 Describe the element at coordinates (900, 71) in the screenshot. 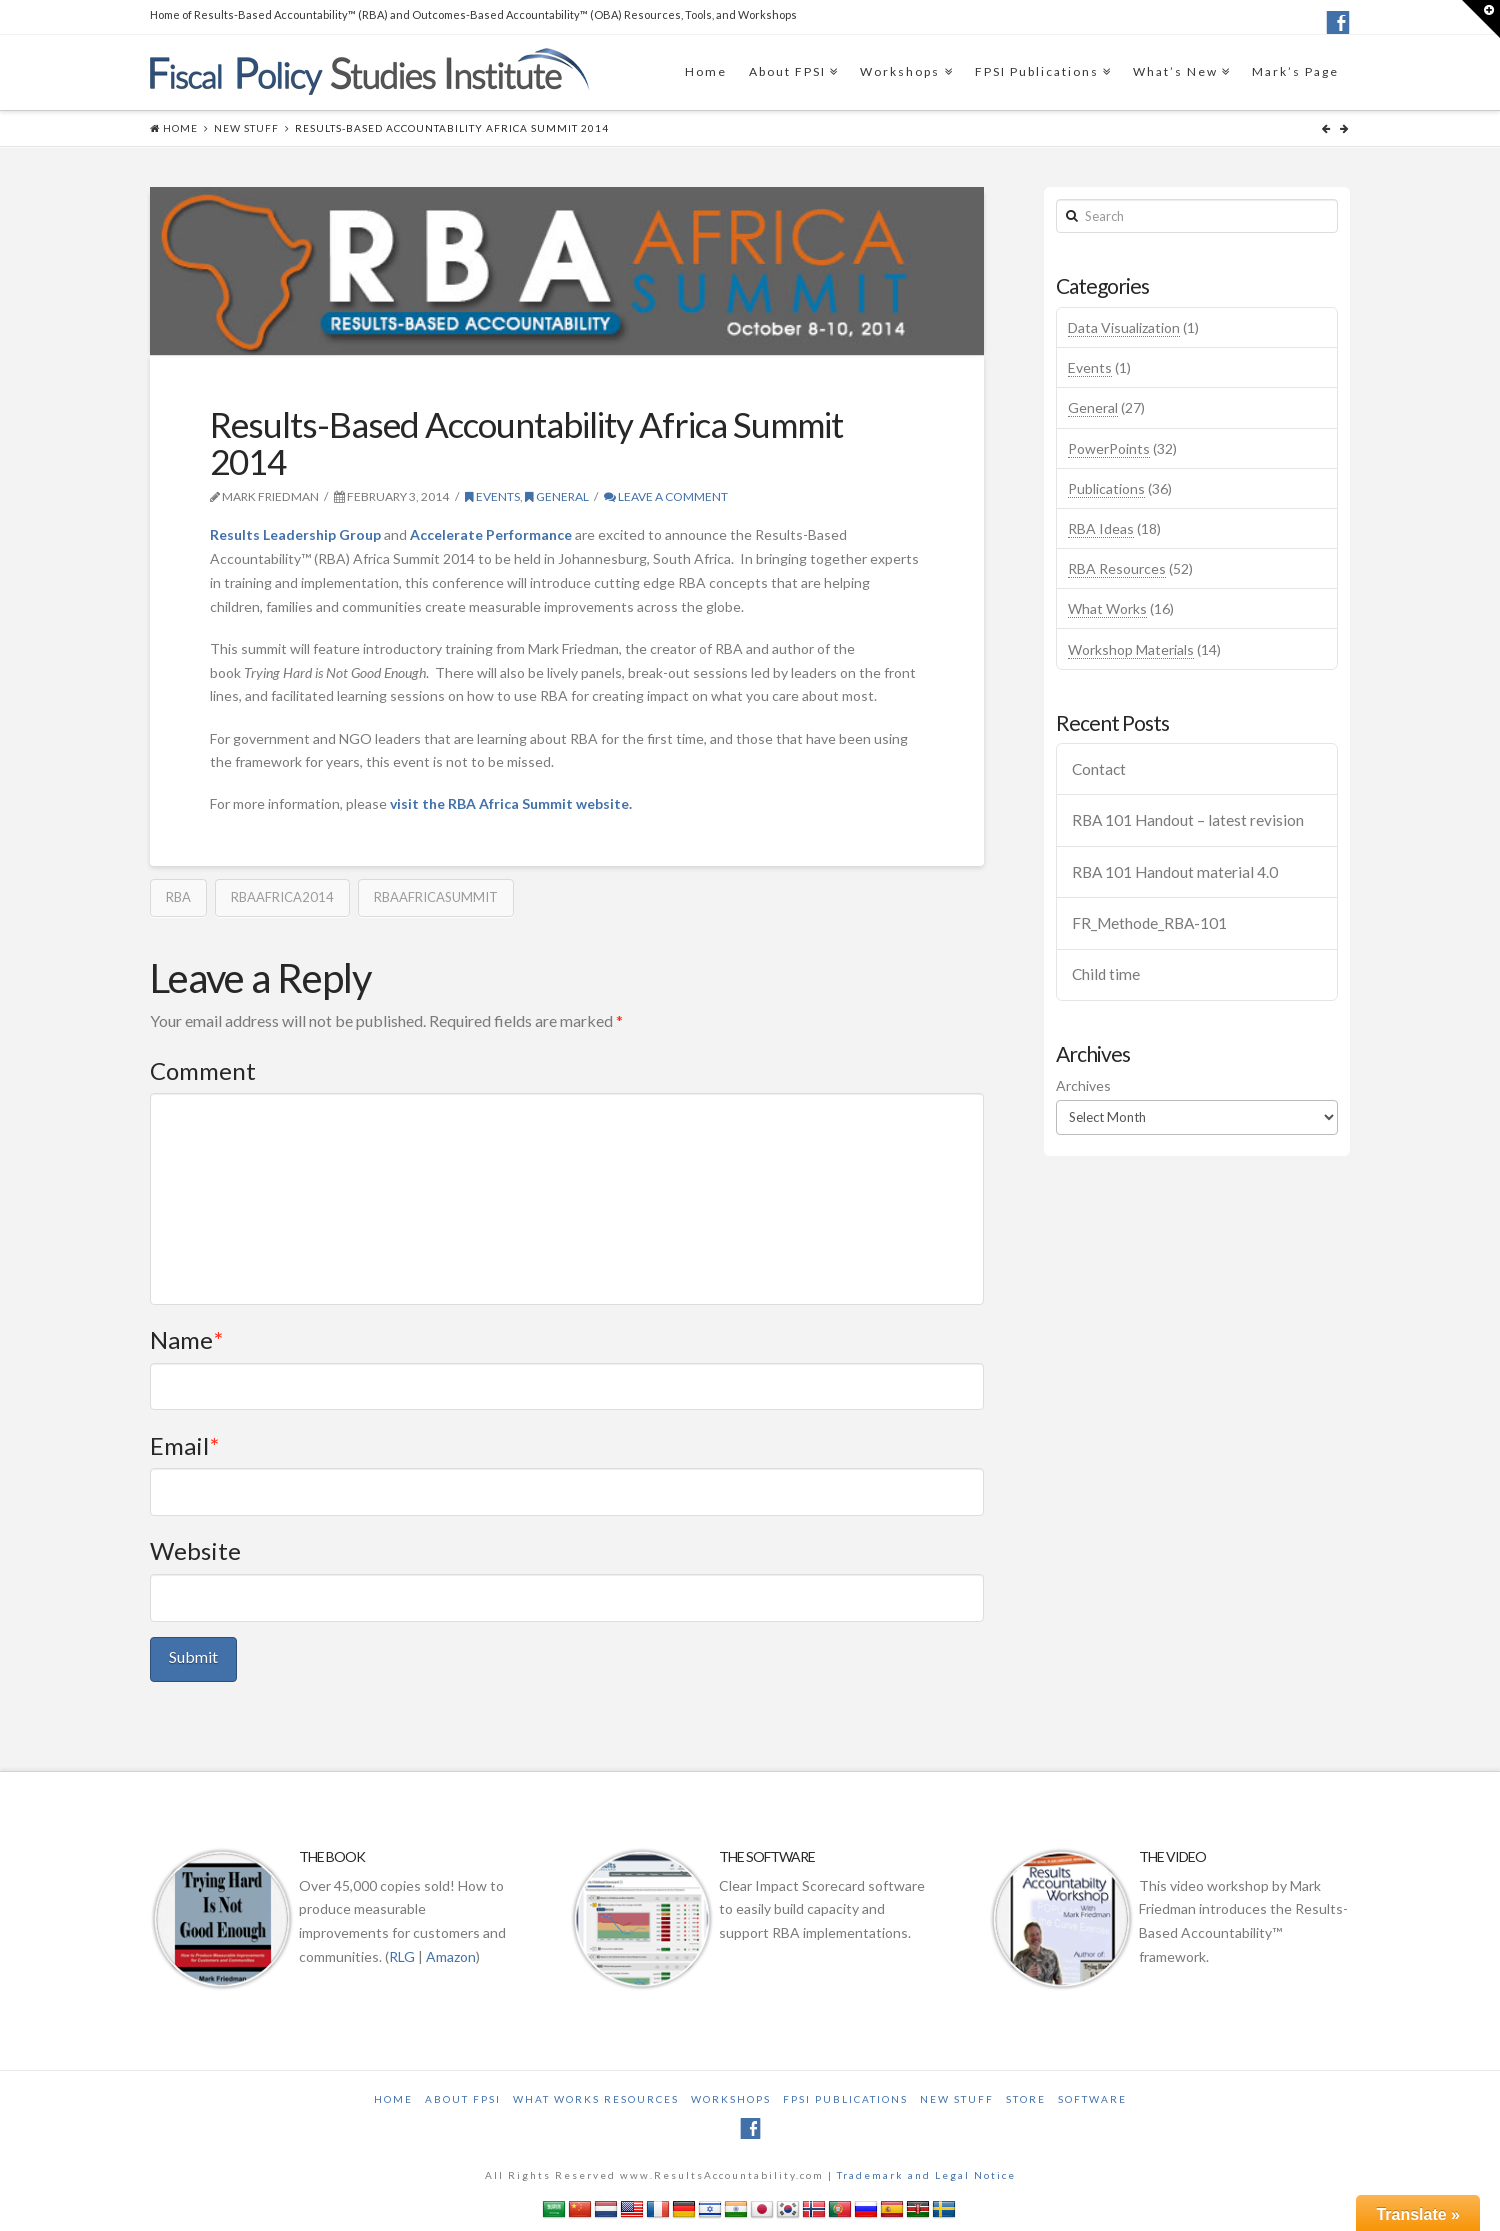

I see `Workshops` at that location.